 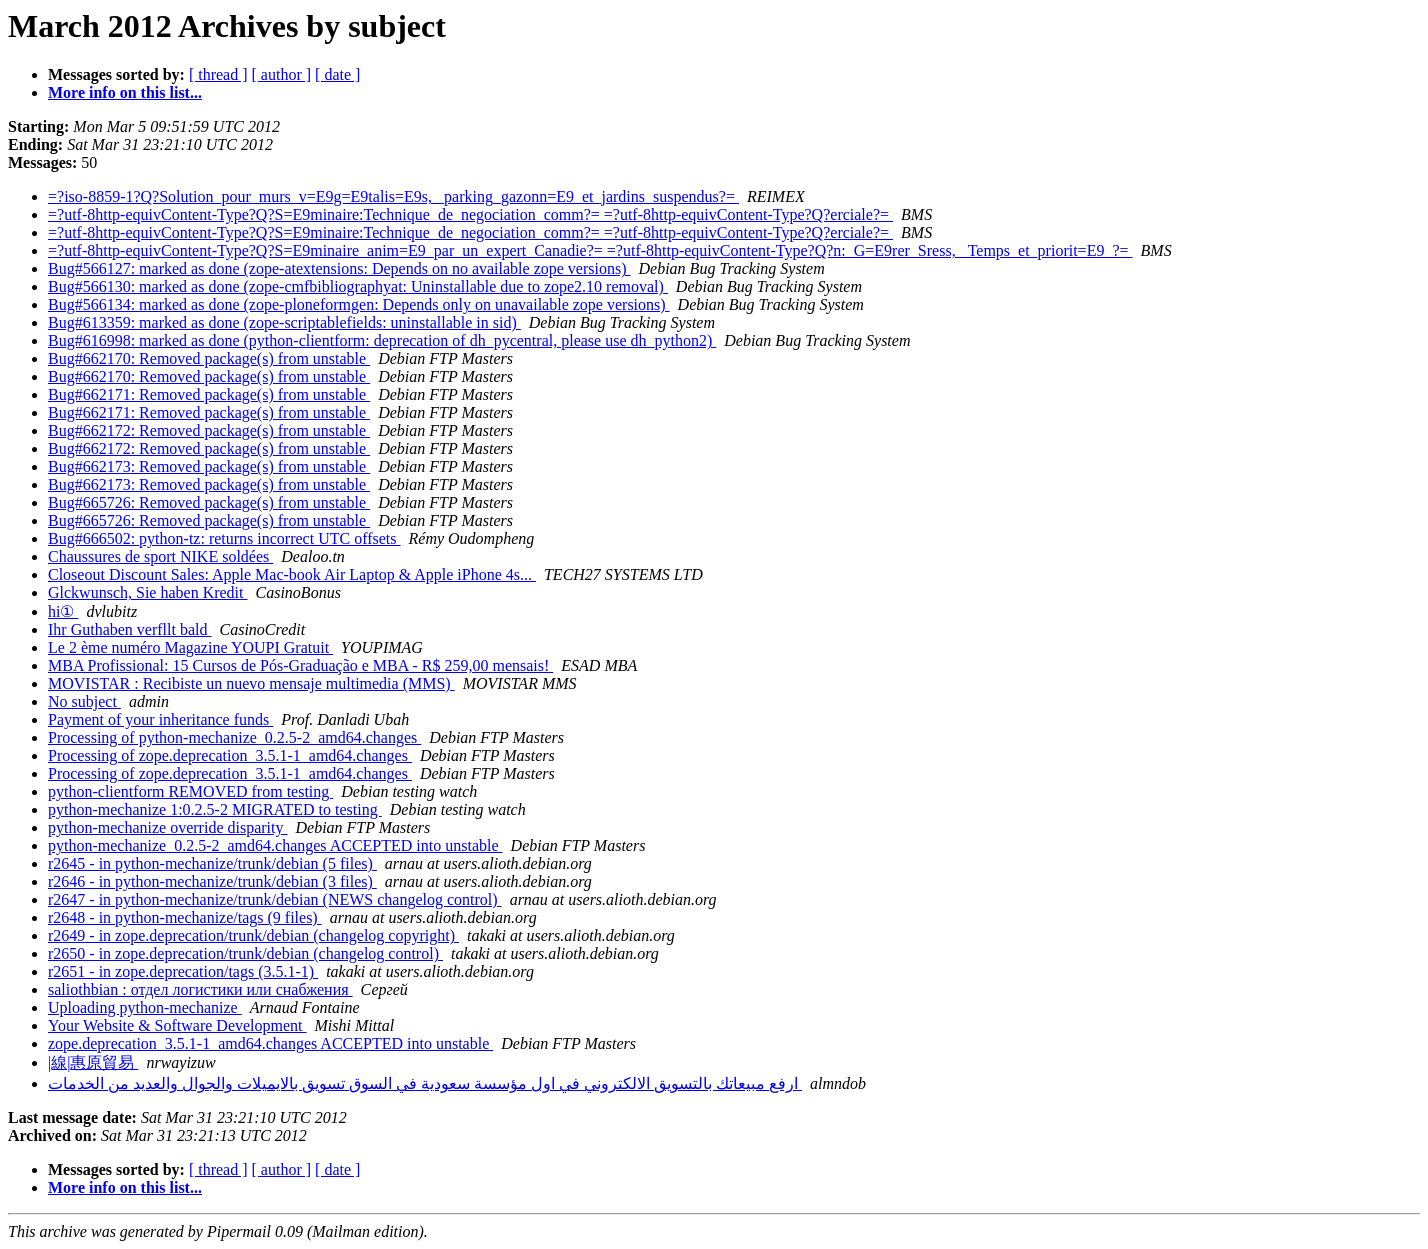 I want to click on Processing of python-mechanize_0.2.5-2_amd64.changes, so click(x=234, y=737).